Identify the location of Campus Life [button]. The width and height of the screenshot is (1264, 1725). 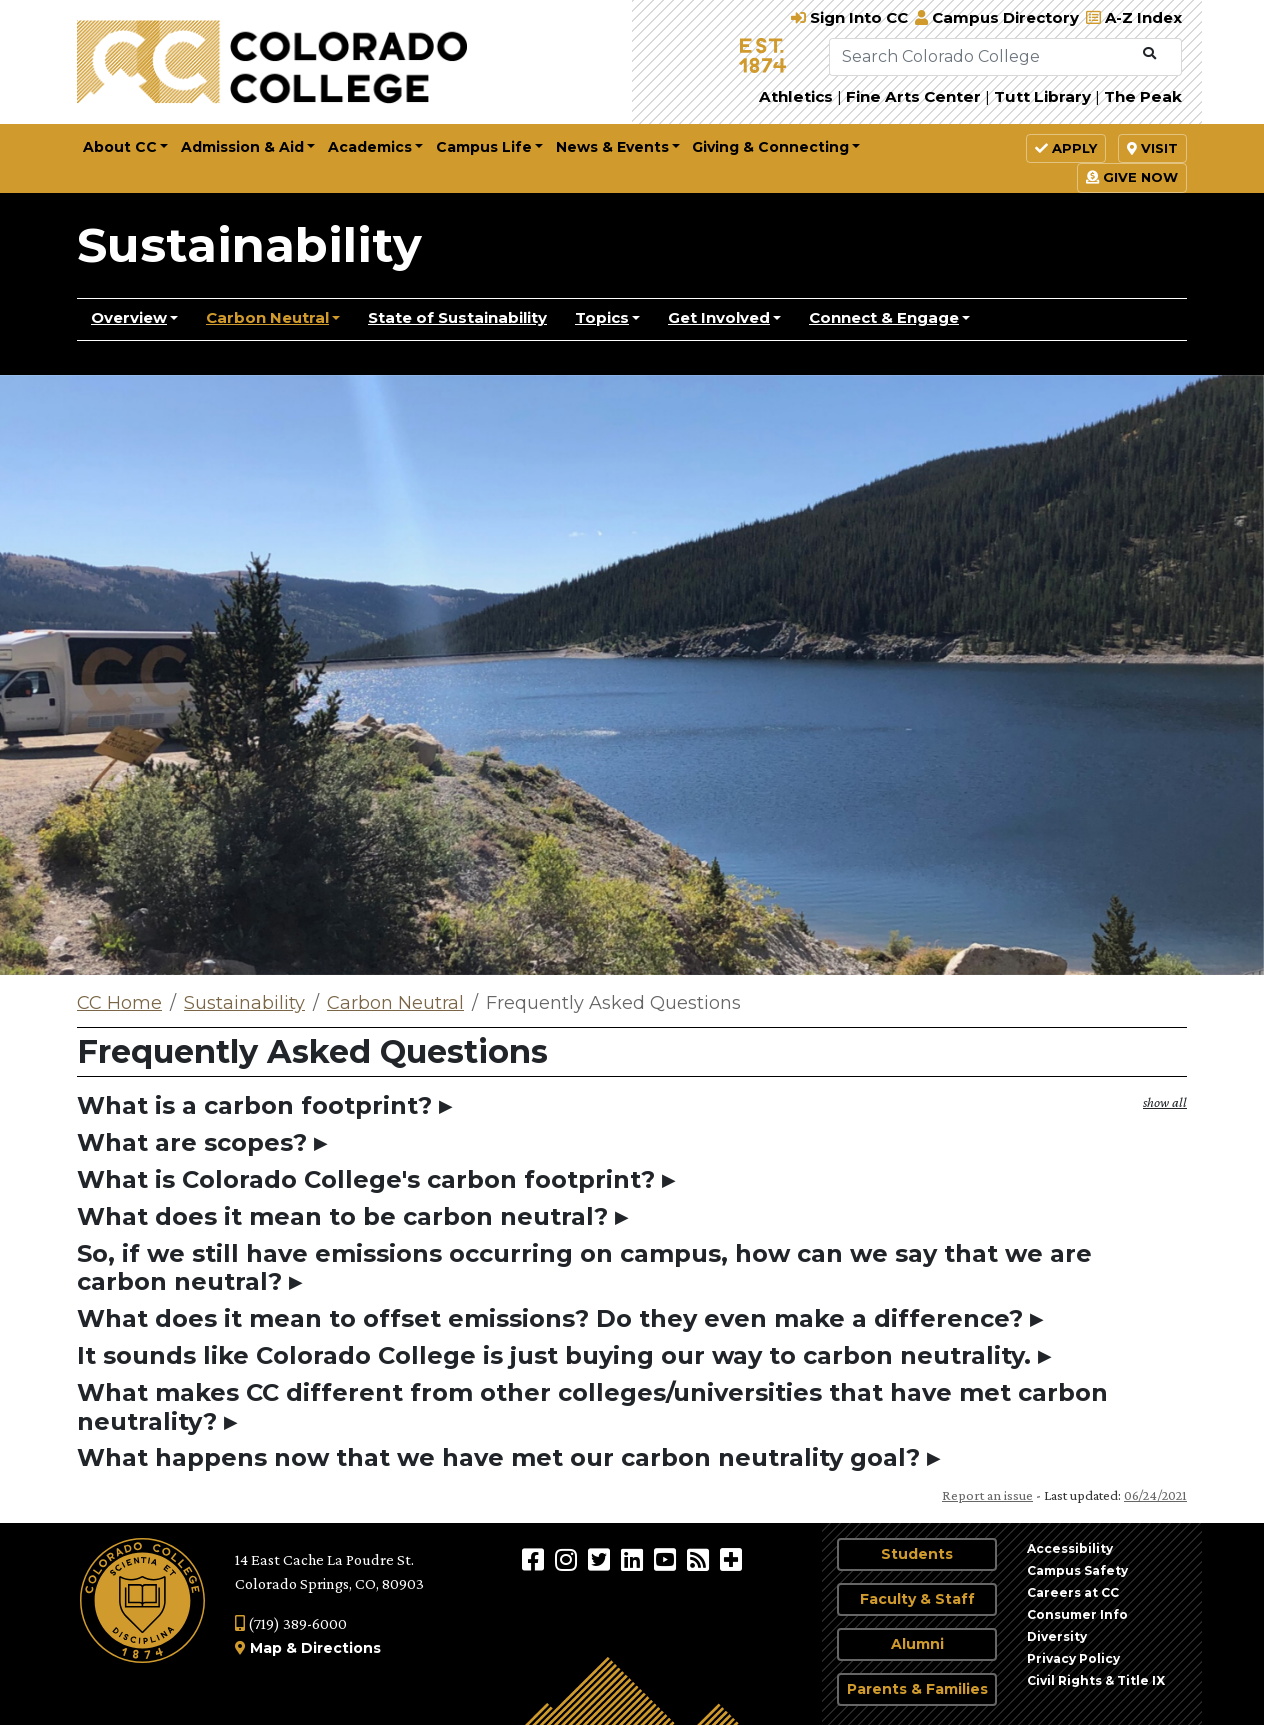
(484, 147).